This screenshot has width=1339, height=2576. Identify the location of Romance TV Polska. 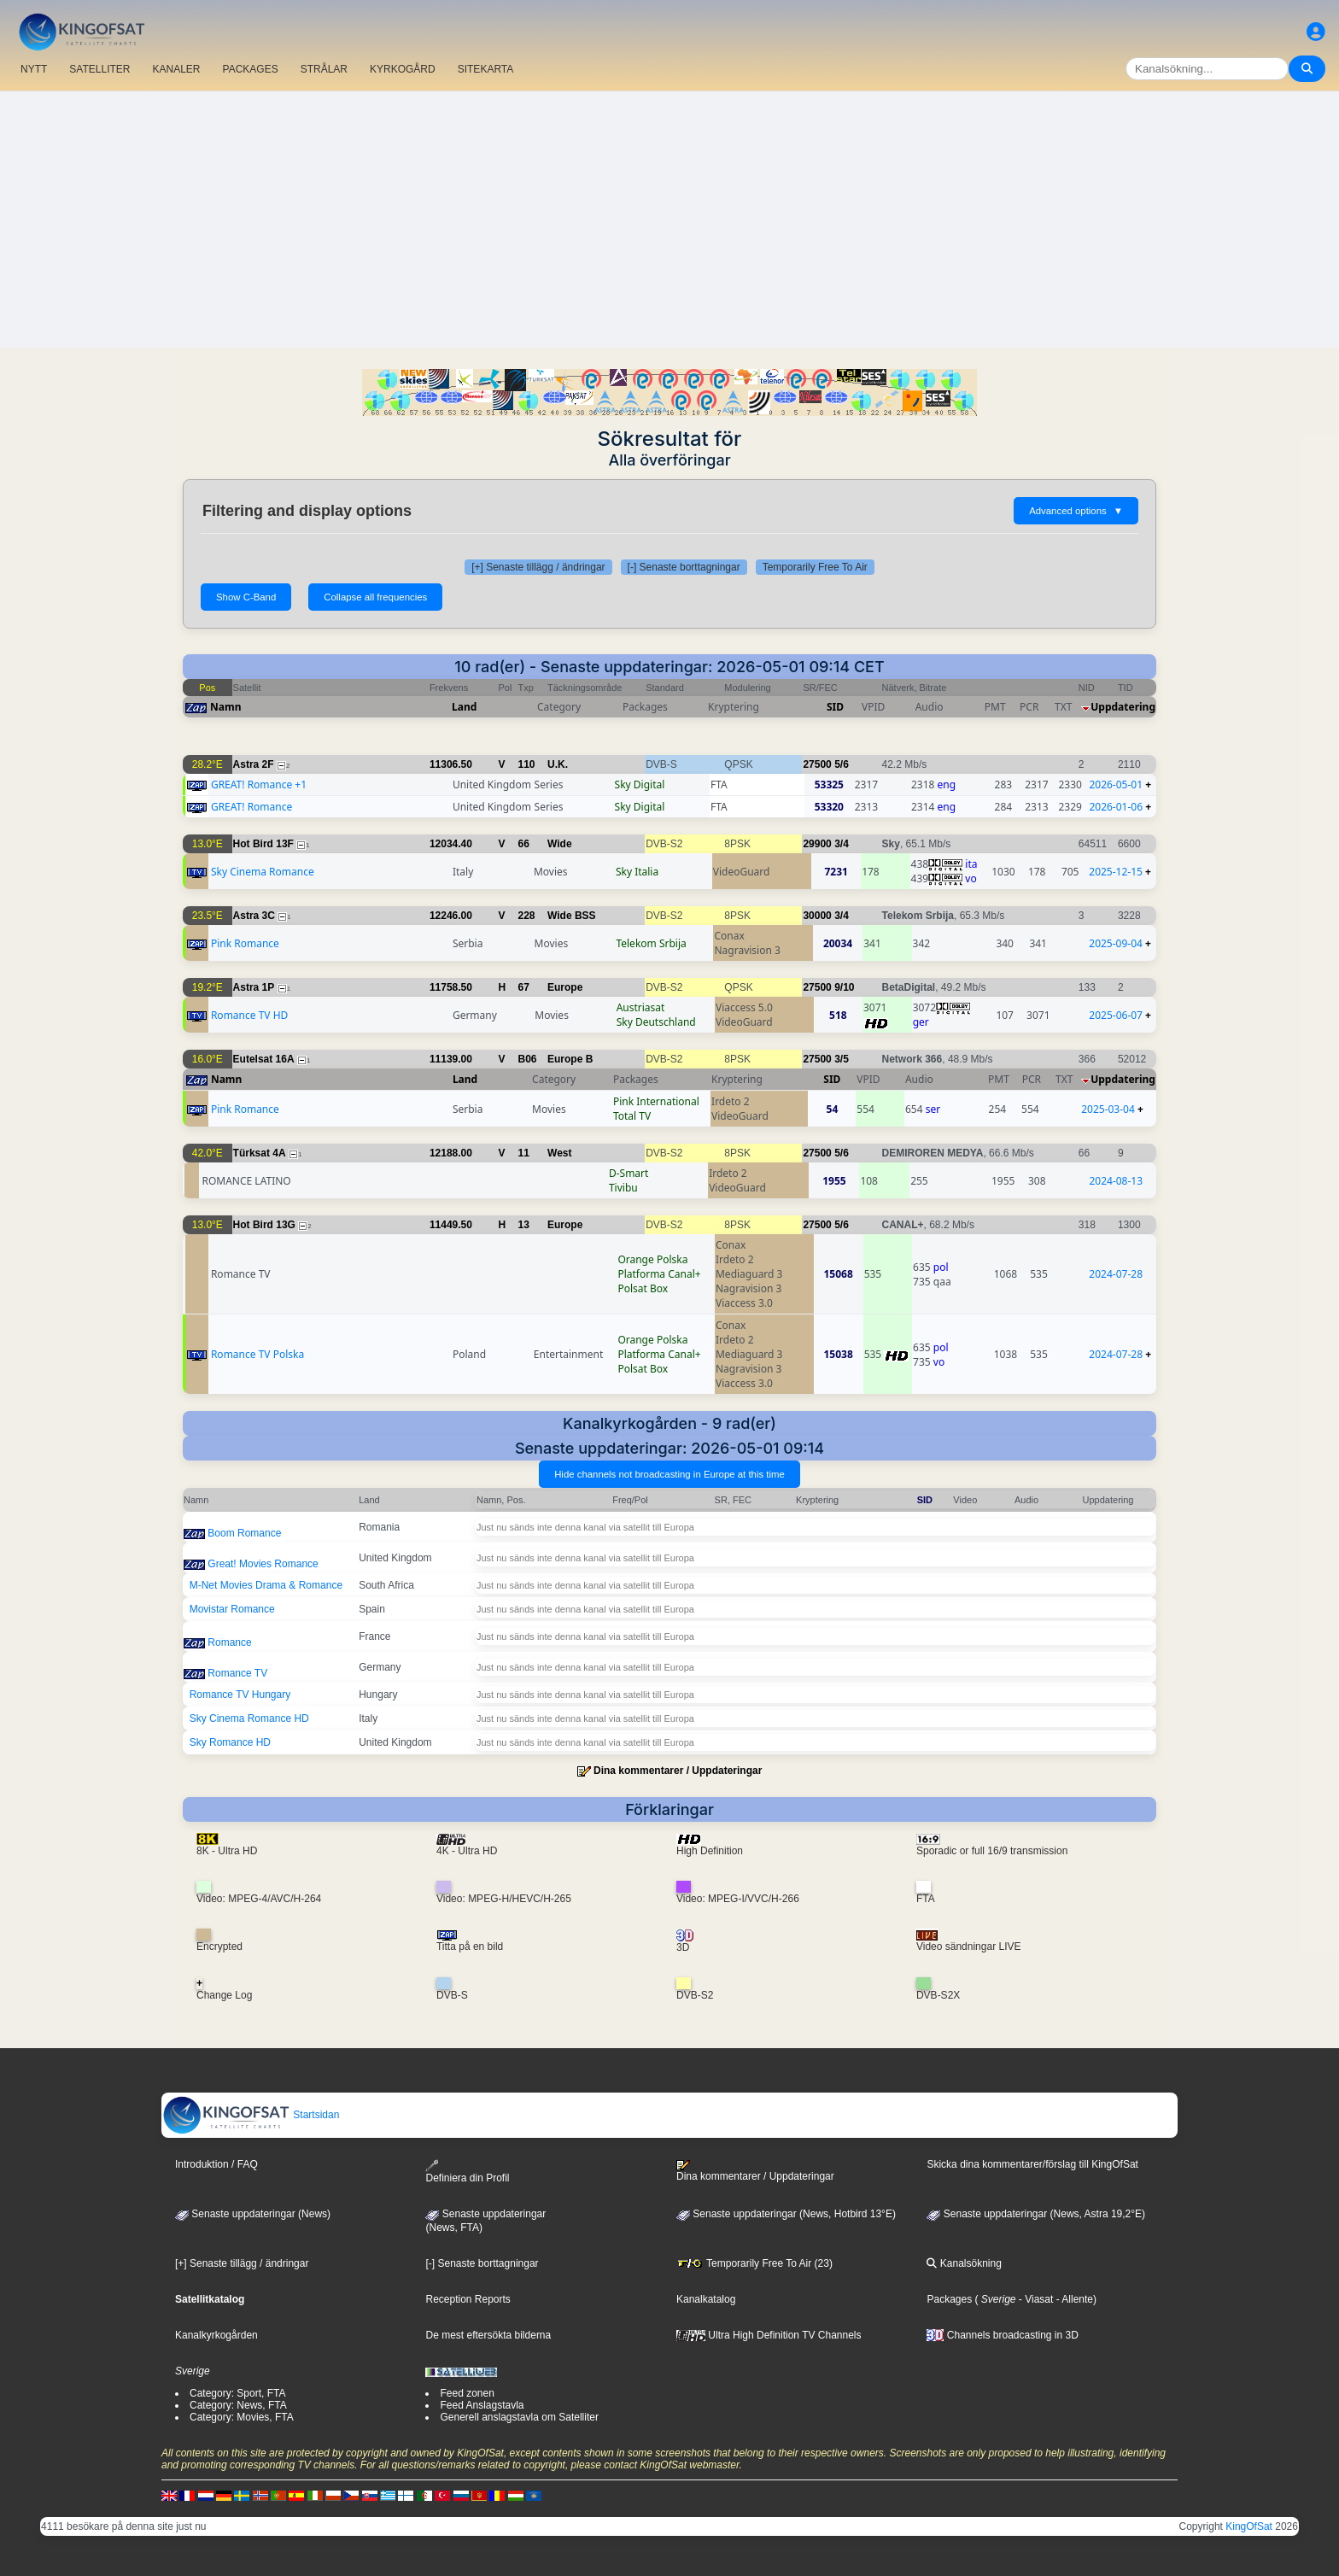
(257, 1354).